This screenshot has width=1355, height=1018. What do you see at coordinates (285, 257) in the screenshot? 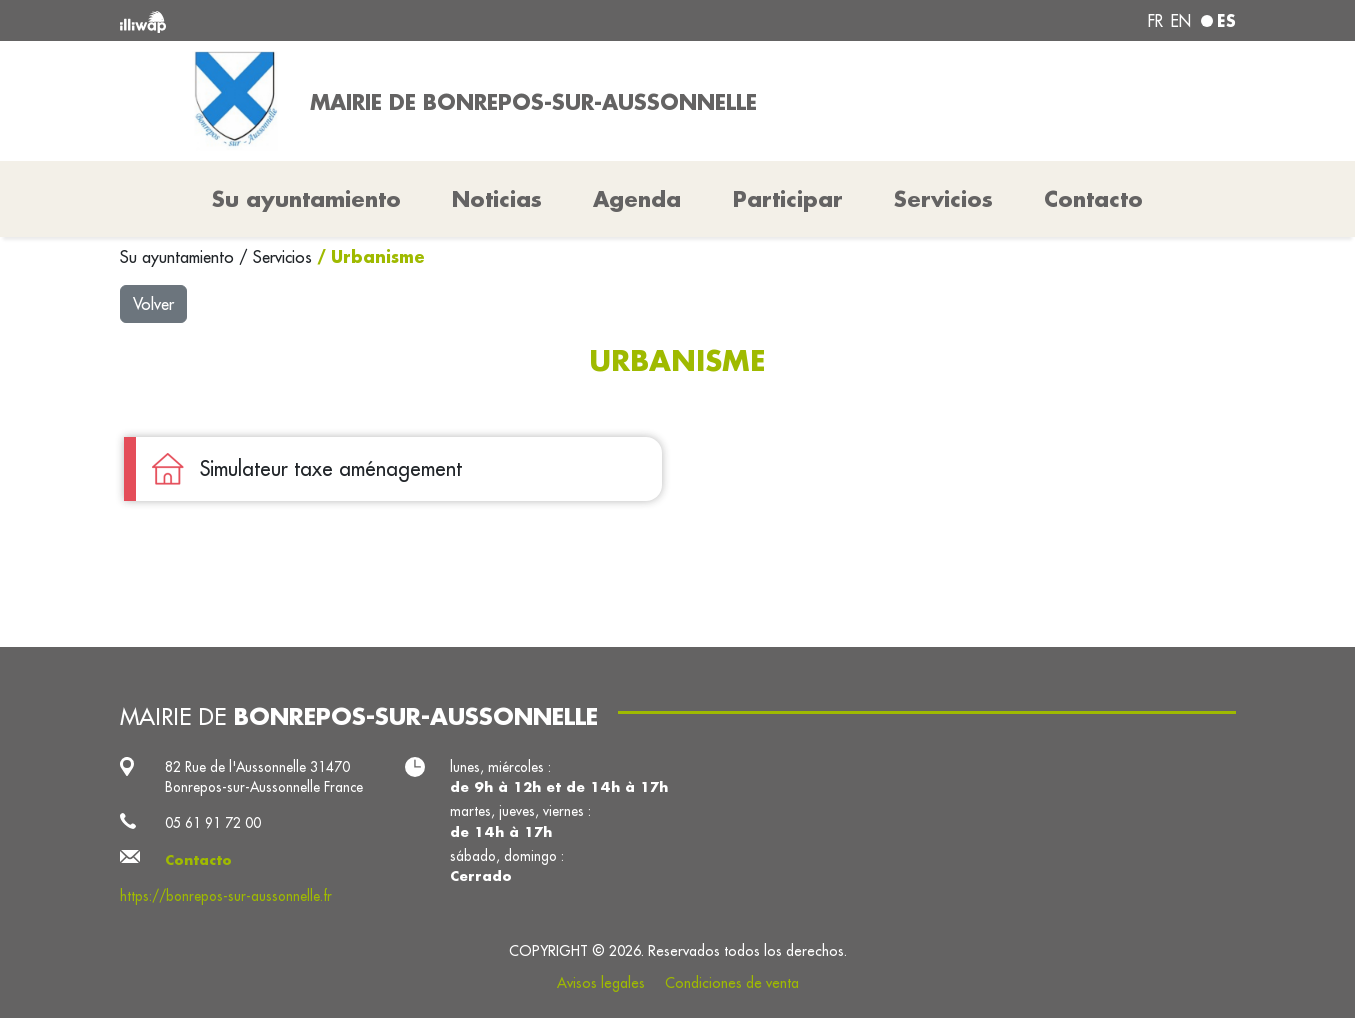
I see `Servicios` at bounding box center [285, 257].